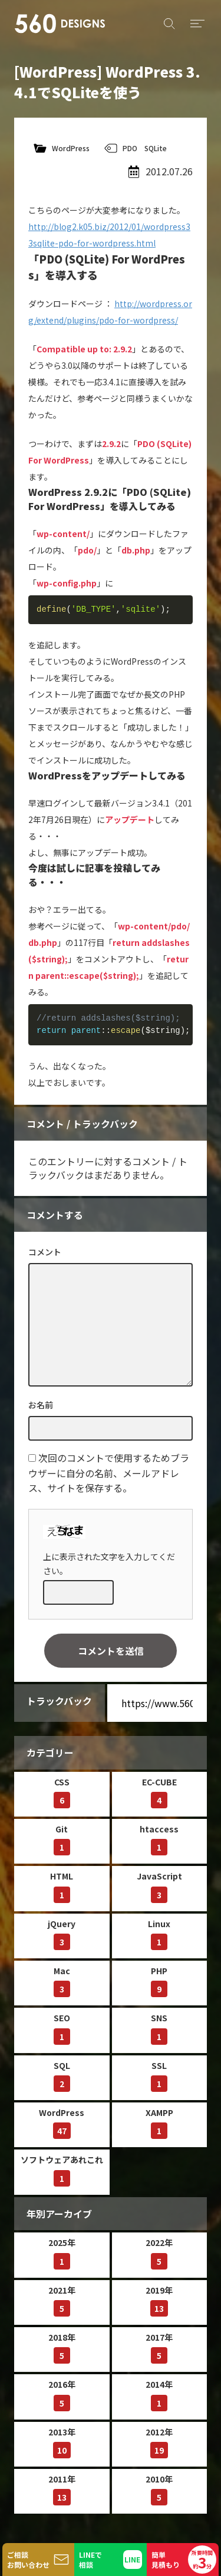 Image resolution: width=221 pixels, height=2576 pixels. I want to click on SQLite, so click(155, 148).